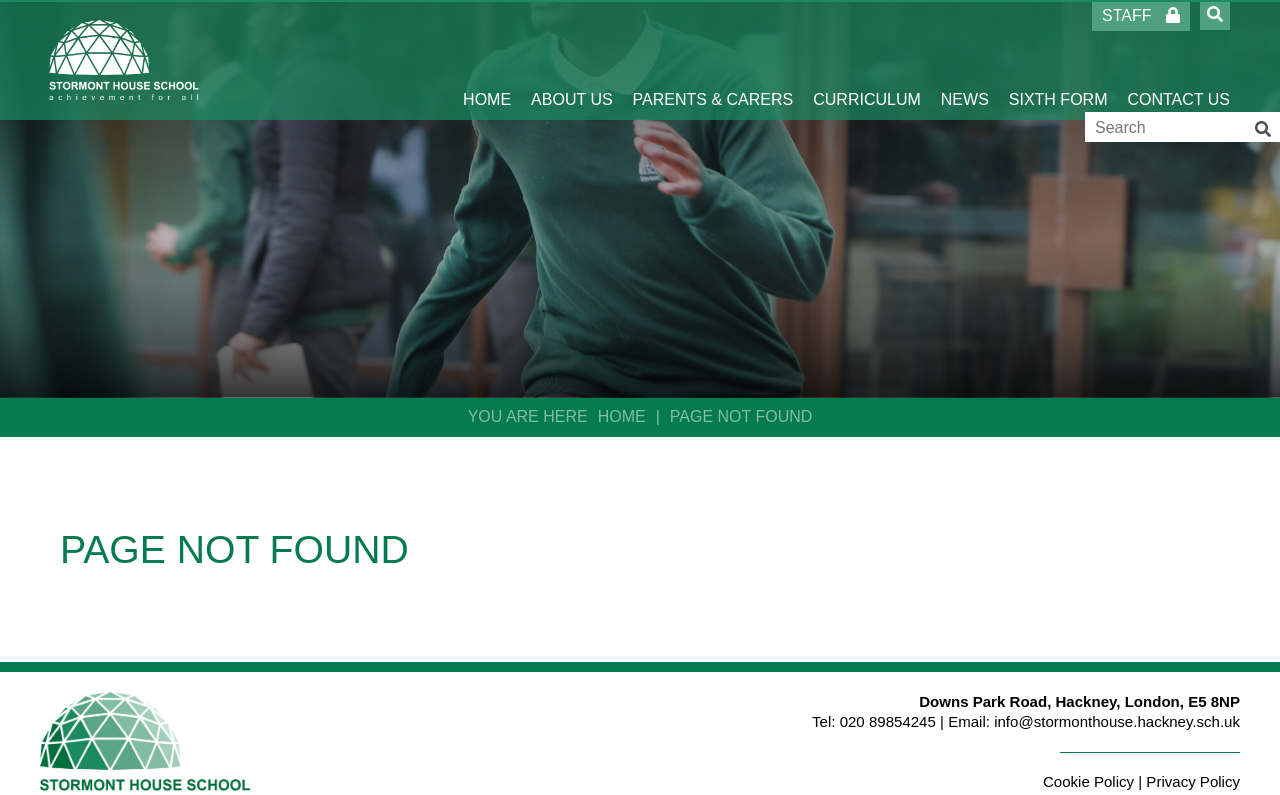  What do you see at coordinates (1193, 781) in the screenshot?
I see `Privacy Policy` at bounding box center [1193, 781].